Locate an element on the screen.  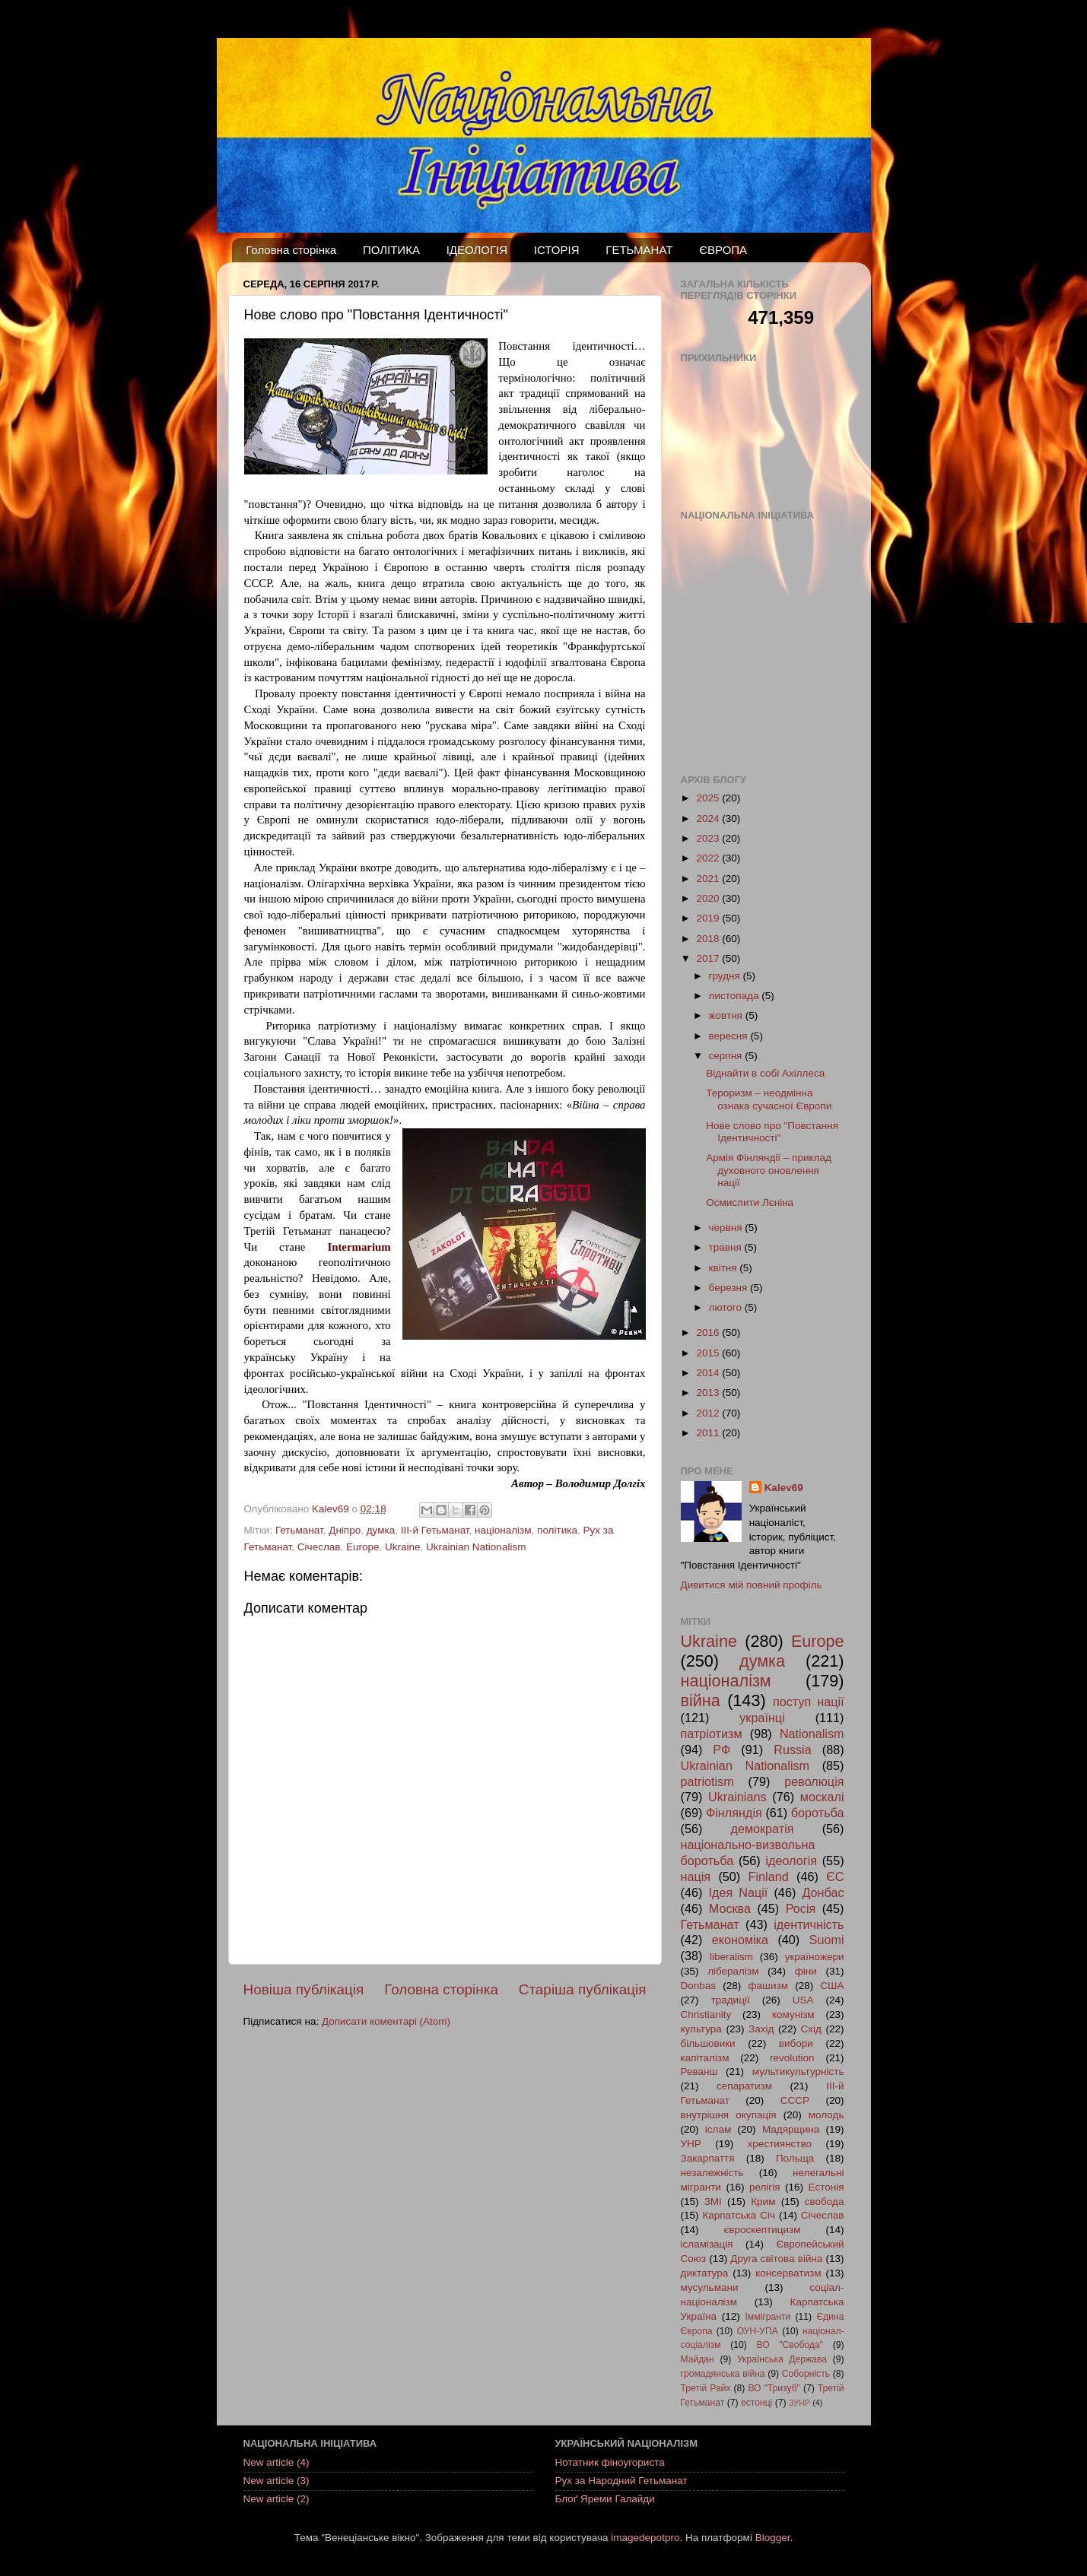
Головна сторінка is located at coordinates (291, 249).